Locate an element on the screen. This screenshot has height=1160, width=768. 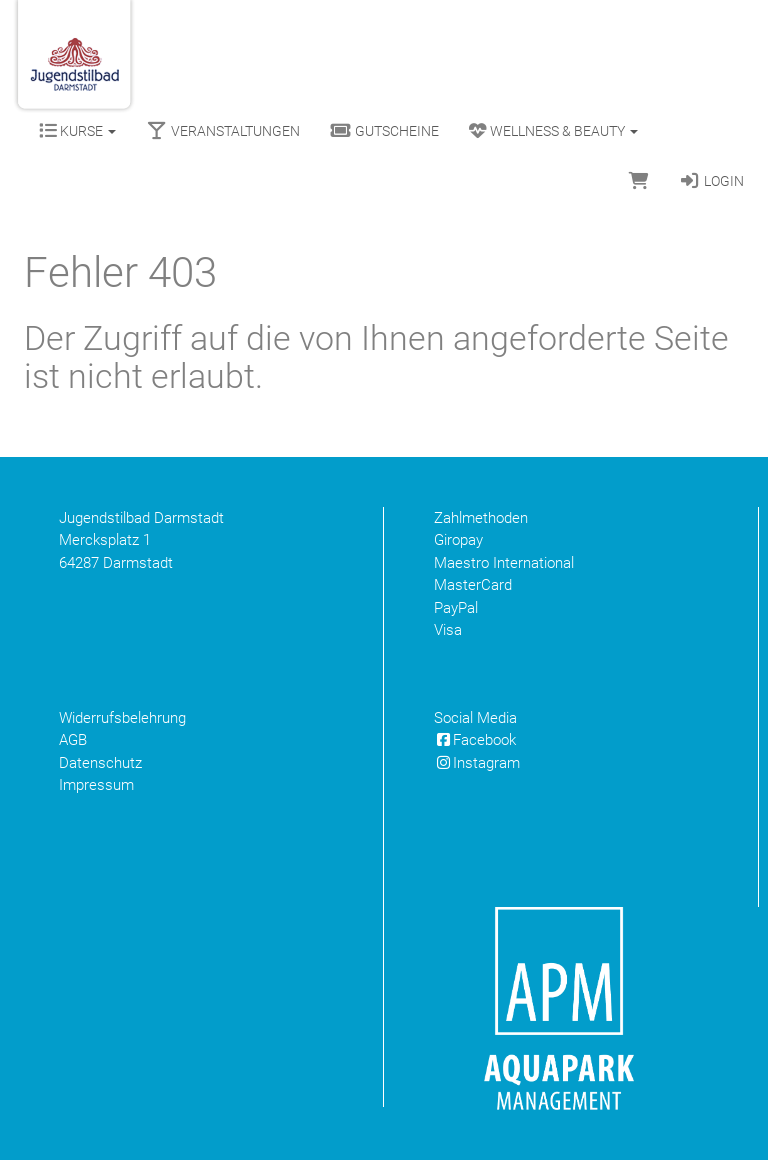
Impressum is located at coordinates (96, 785).